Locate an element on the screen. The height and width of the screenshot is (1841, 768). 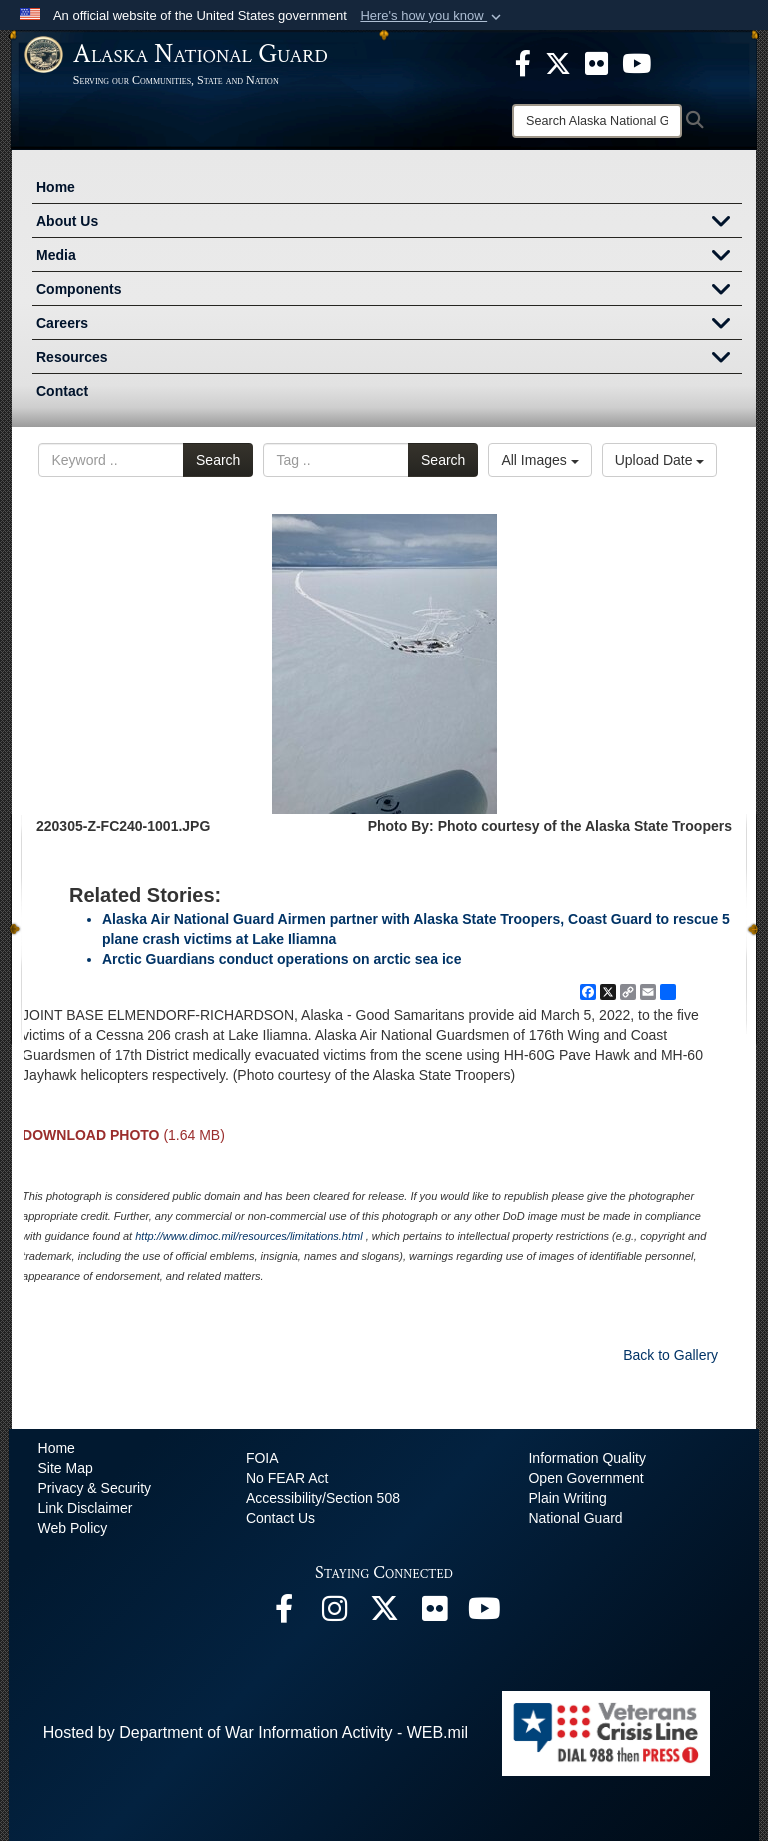
[Search] is located at coordinates (597, 121).